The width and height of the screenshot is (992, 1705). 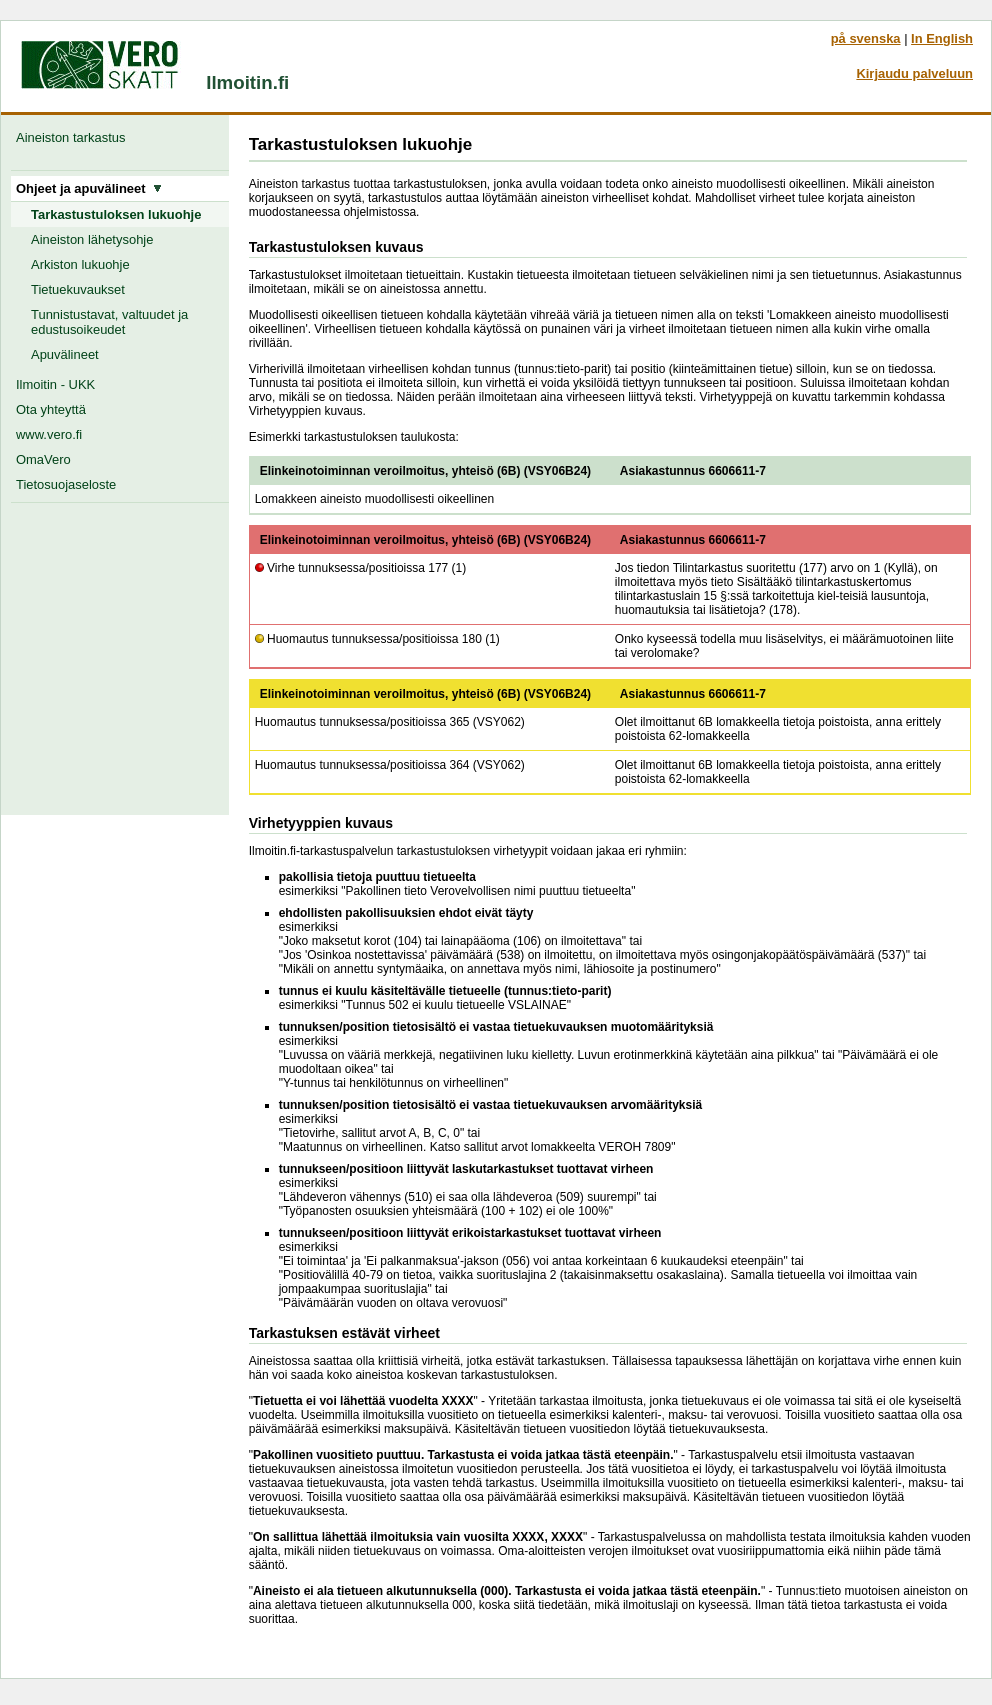 I want to click on In English, so click(x=942, y=38).